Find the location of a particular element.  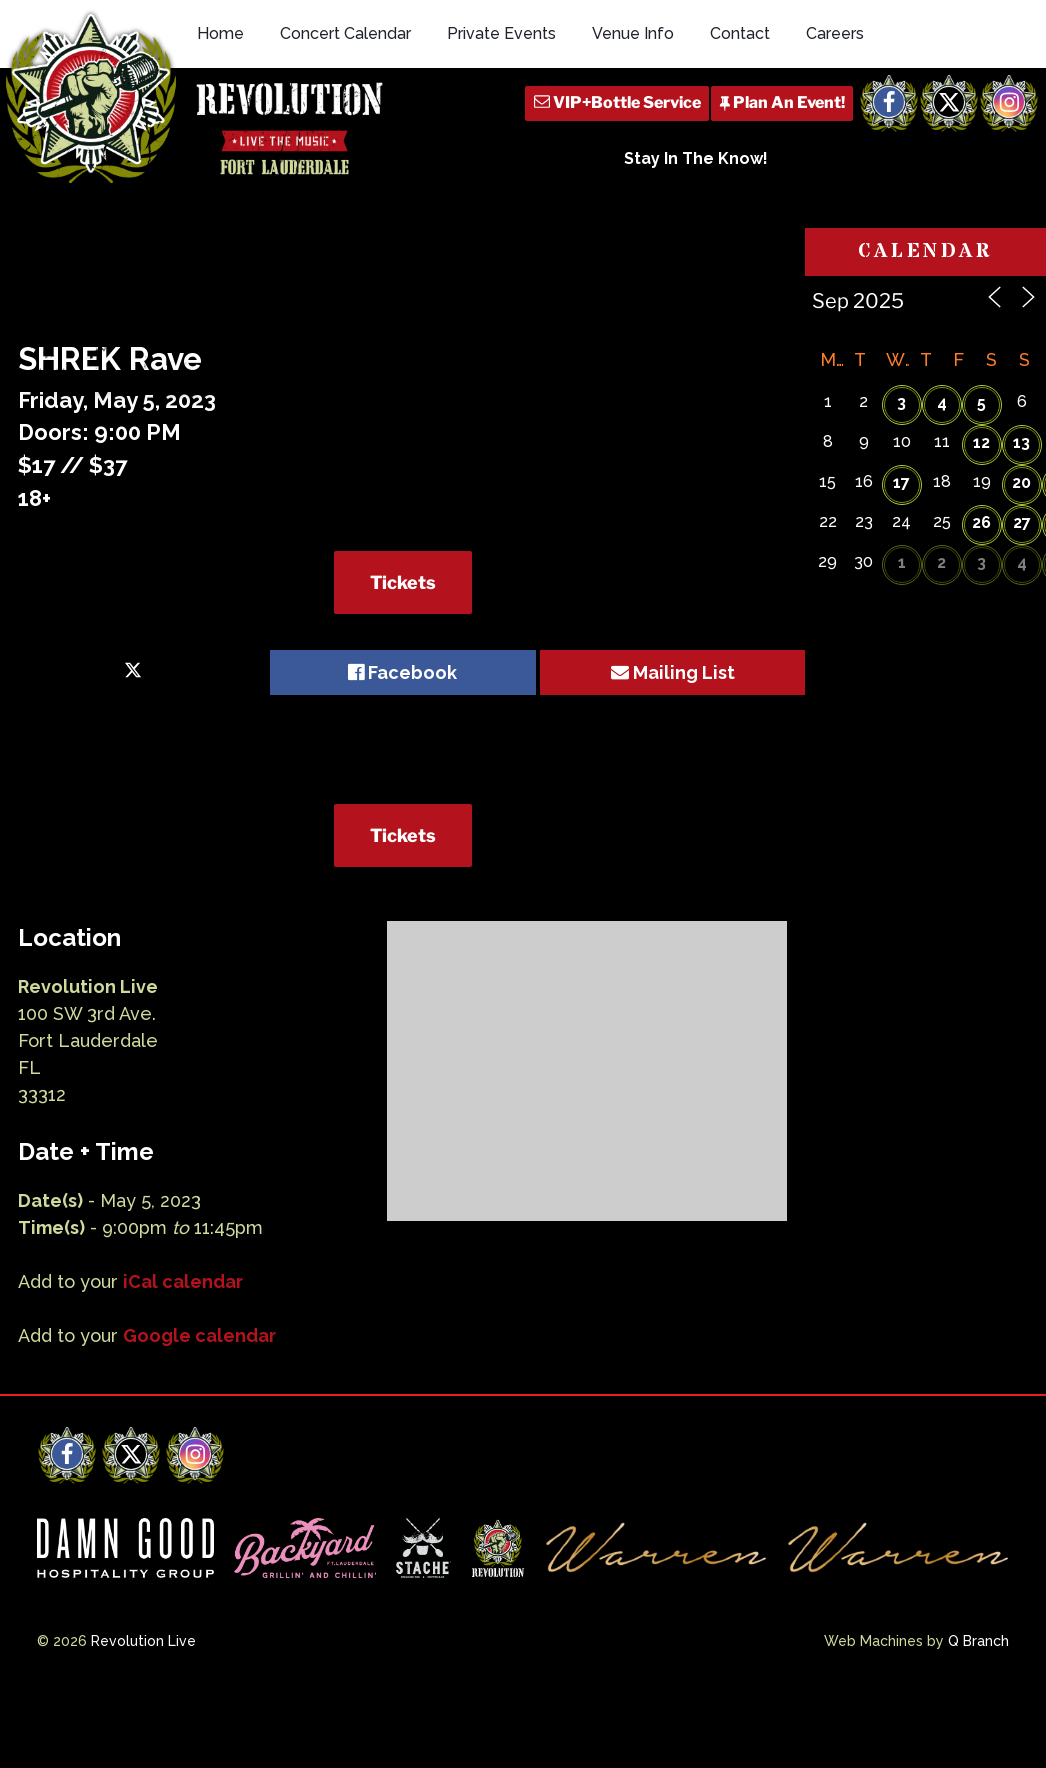

Q Branch is located at coordinates (978, 1641).